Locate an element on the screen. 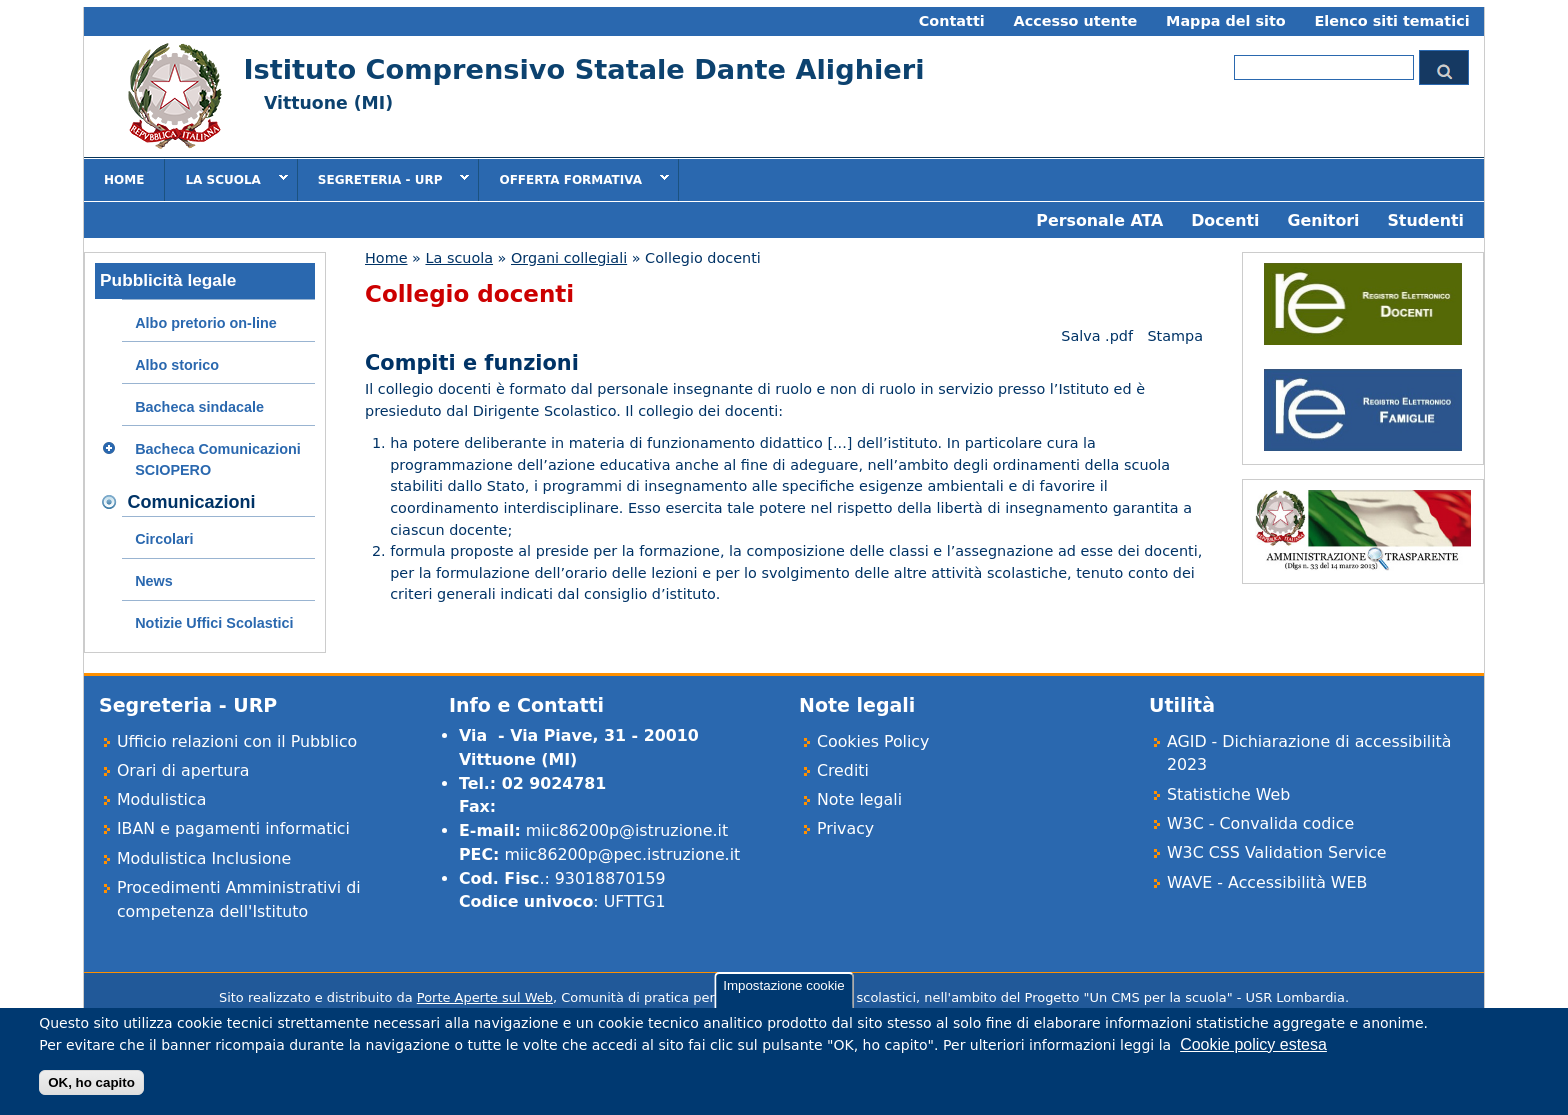 Image resolution: width=1568 pixels, height=1115 pixels. Segreteria - URP is located at coordinates (384, 179).